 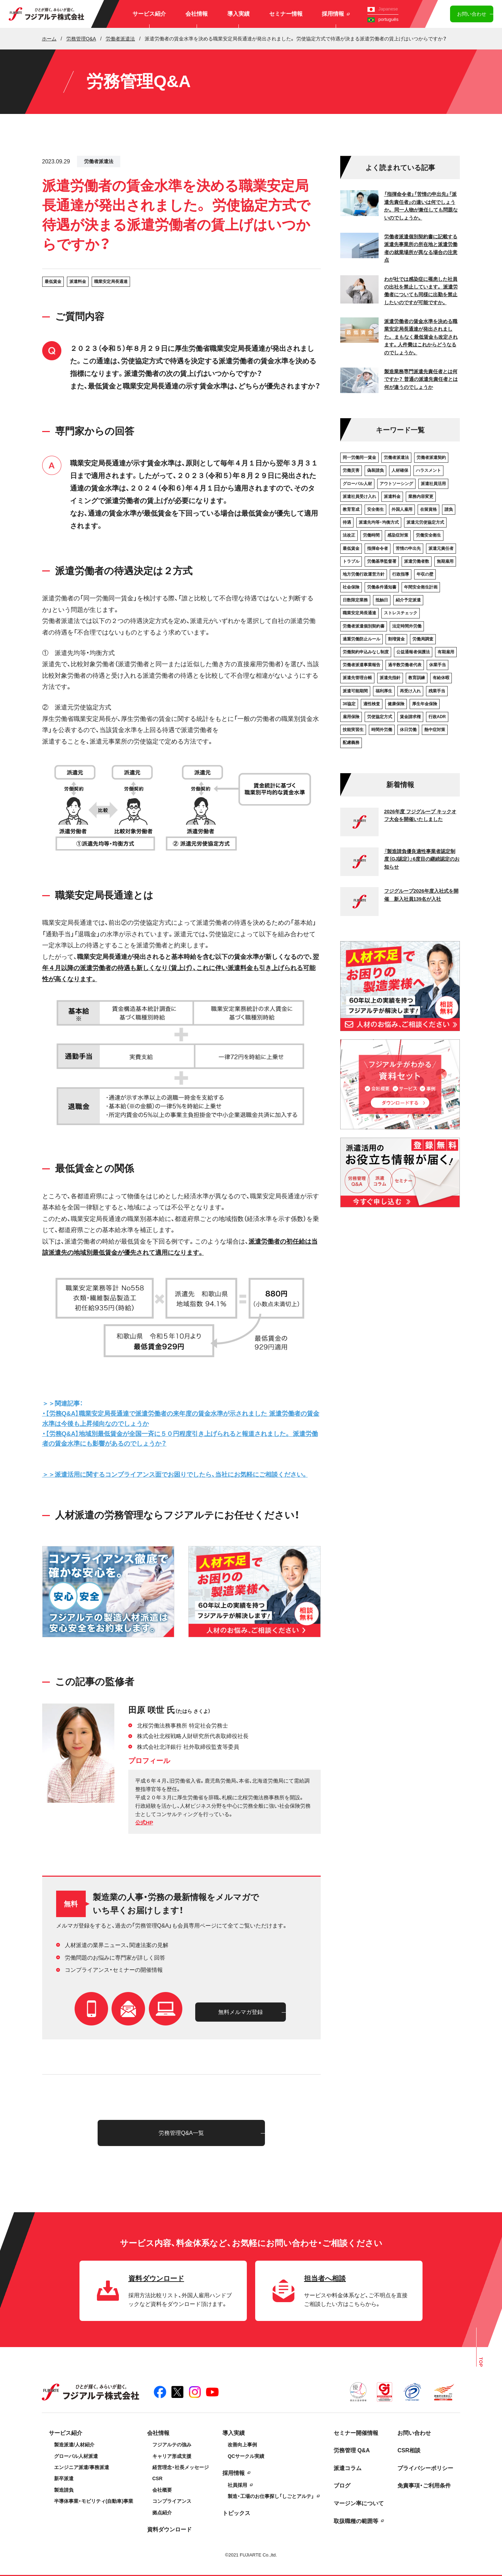 What do you see at coordinates (364, 574) in the screenshot?
I see `地方労働行政運営方針` at bounding box center [364, 574].